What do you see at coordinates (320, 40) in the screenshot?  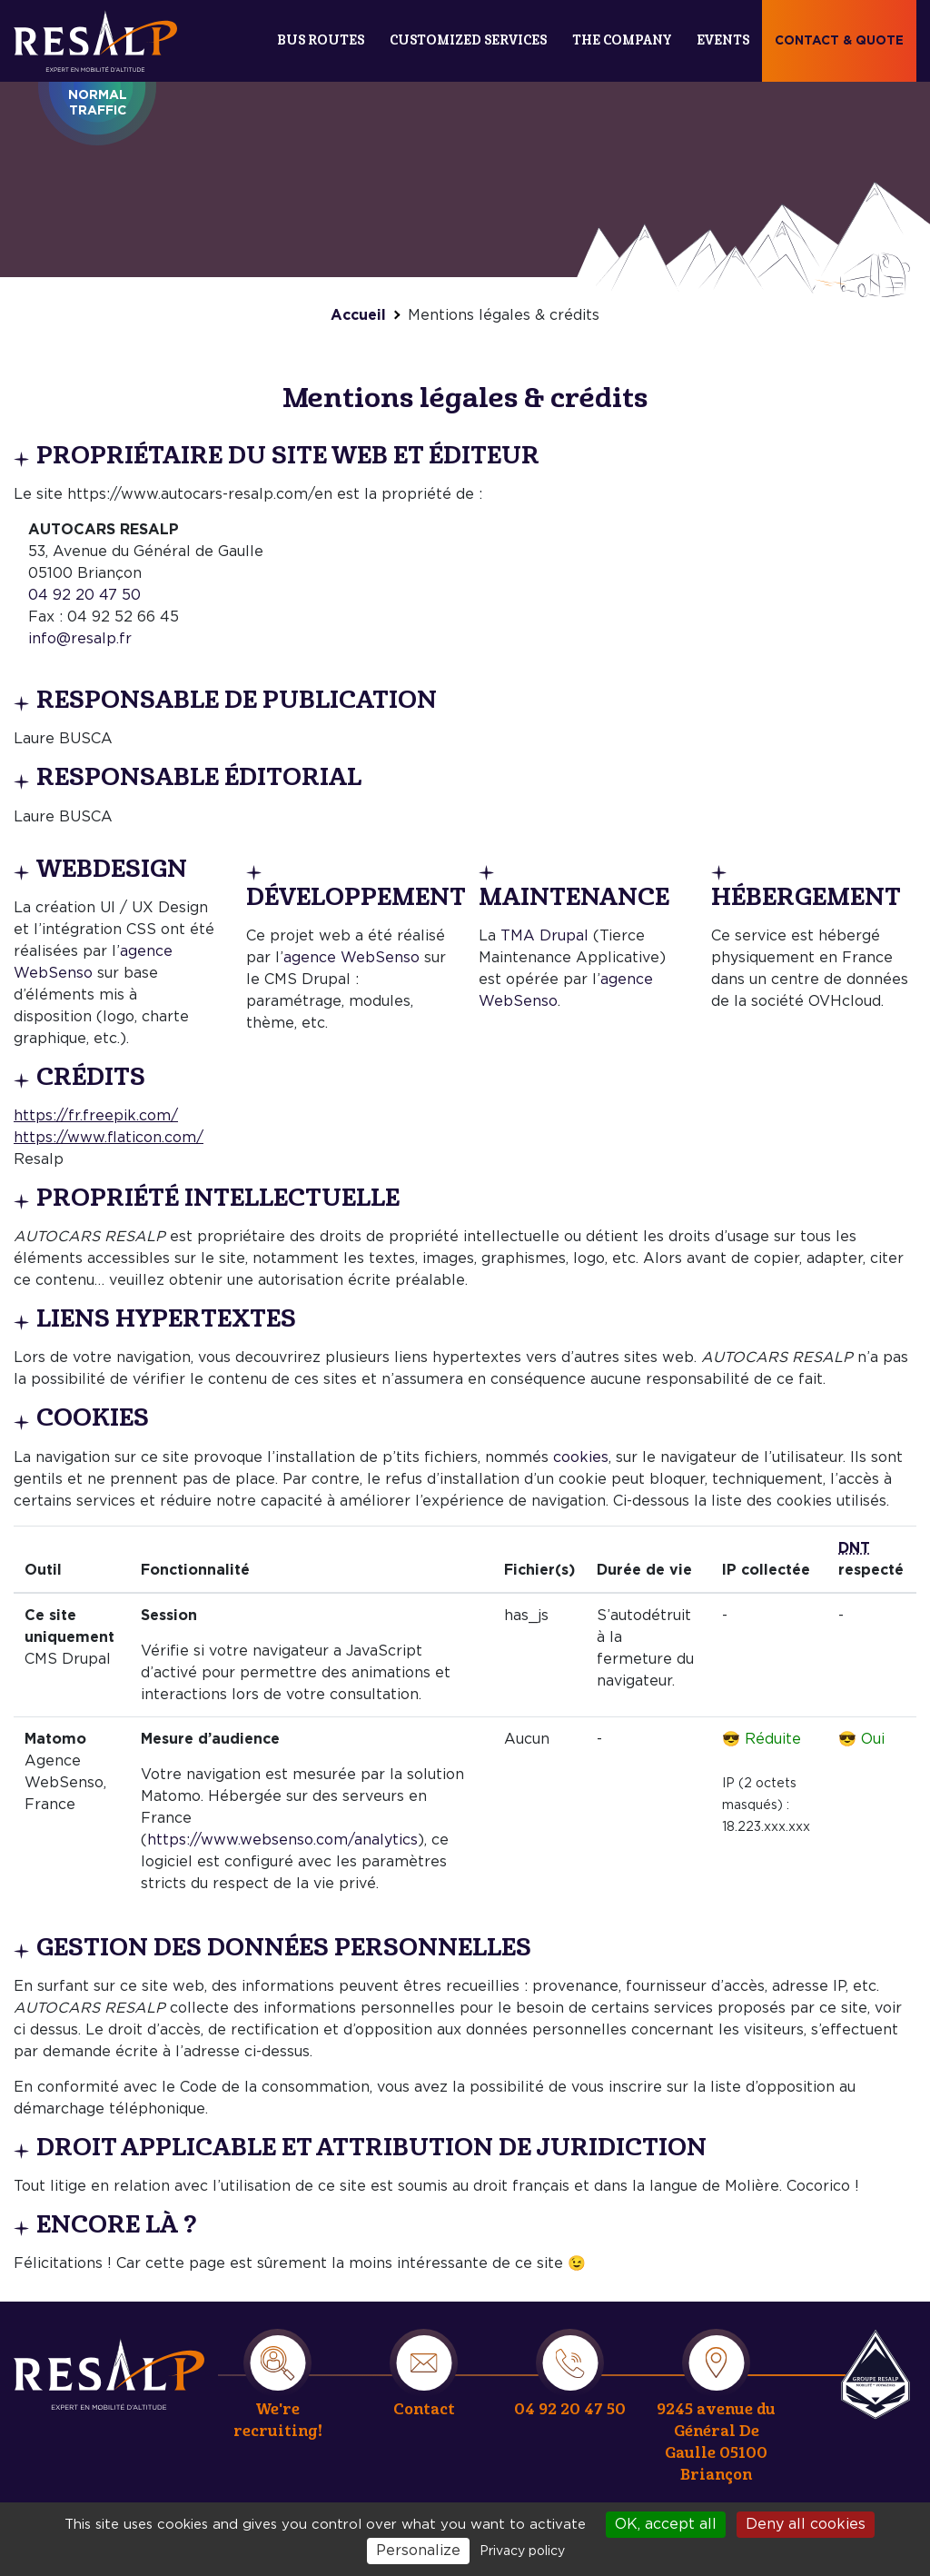 I see `Bus routes` at bounding box center [320, 40].